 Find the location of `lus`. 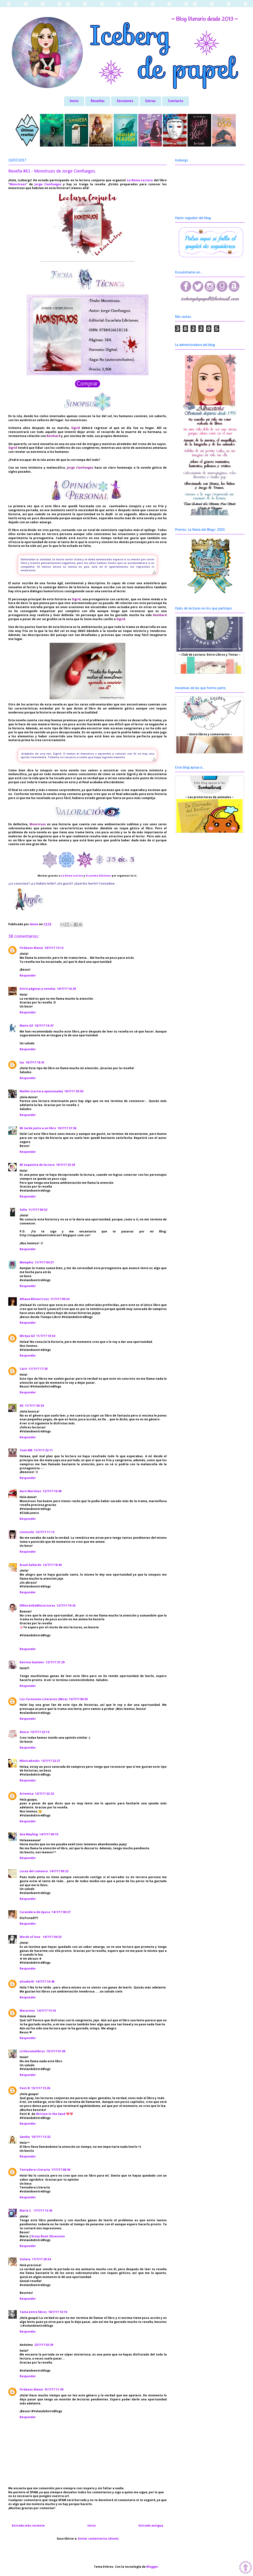

lus is located at coordinates (22, 1062).